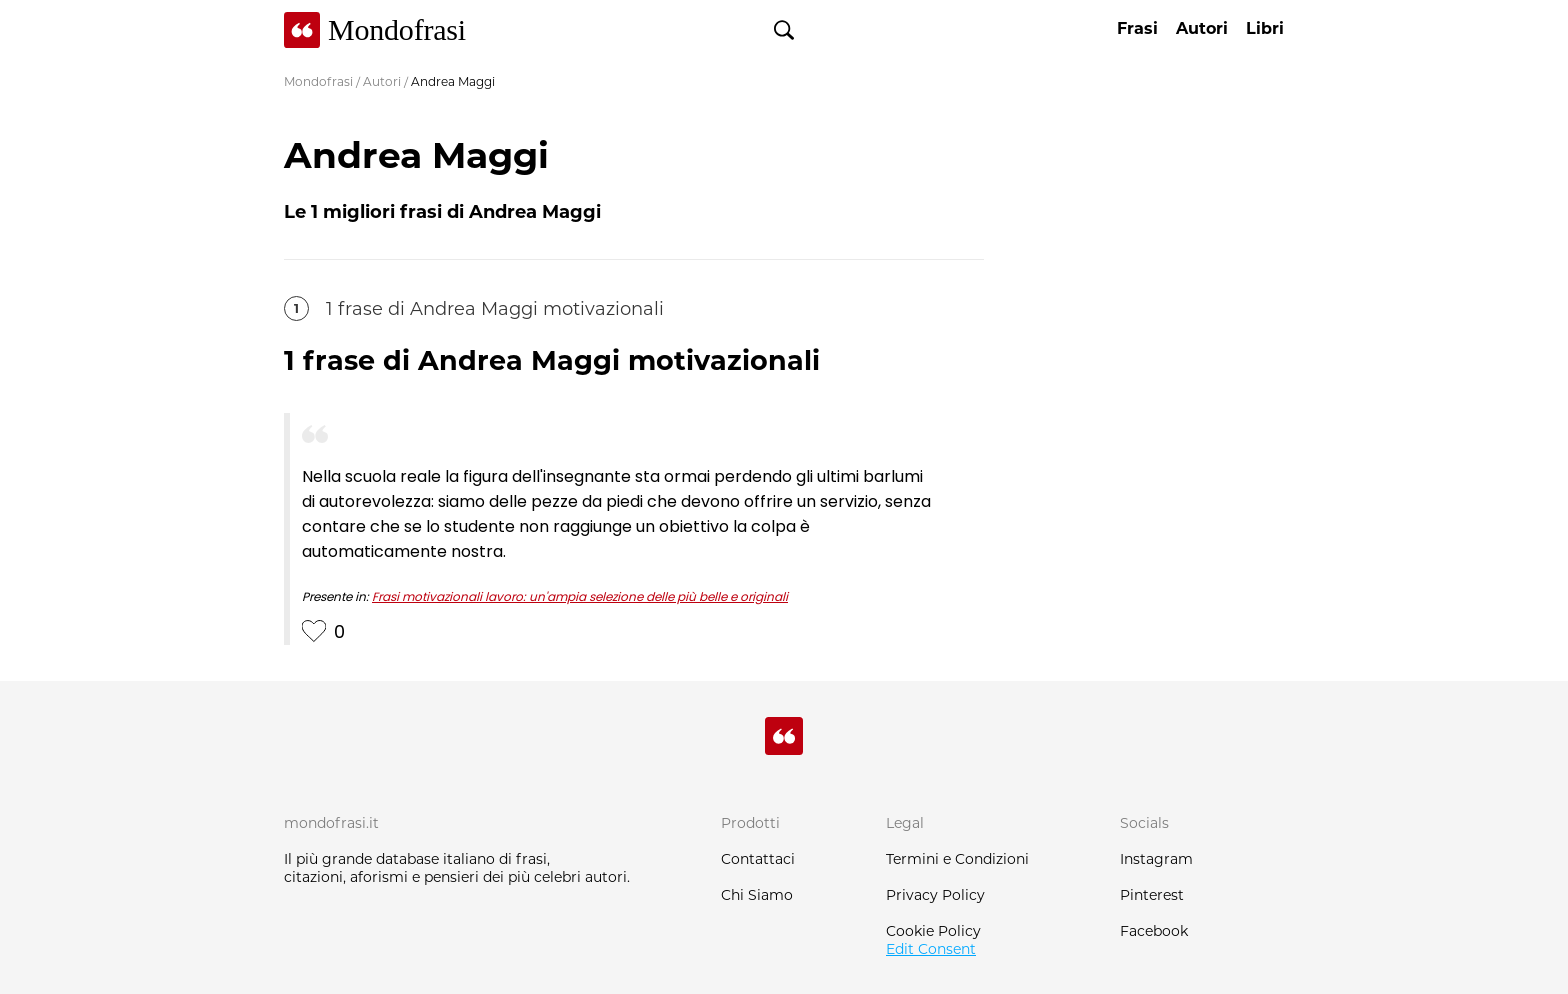 This screenshot has width=1568, height=994. What do you see at coordinates (935, 895) in the screenshot?
I see `Privacy Policy` at bounding box center [935, 895].